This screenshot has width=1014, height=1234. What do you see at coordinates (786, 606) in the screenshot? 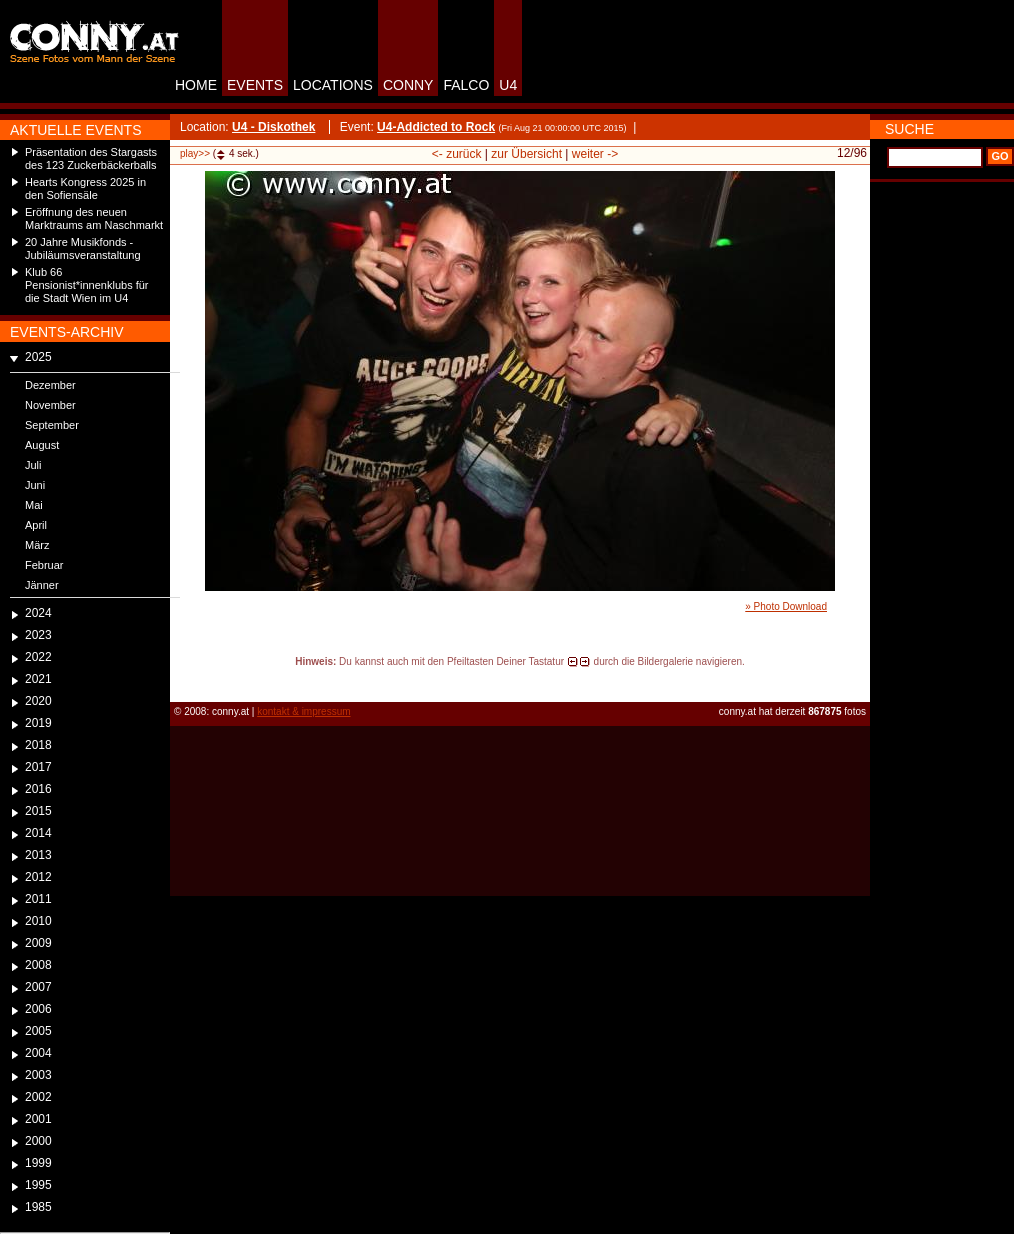
I see `» Photo Download` at bounding box center [786, 606].